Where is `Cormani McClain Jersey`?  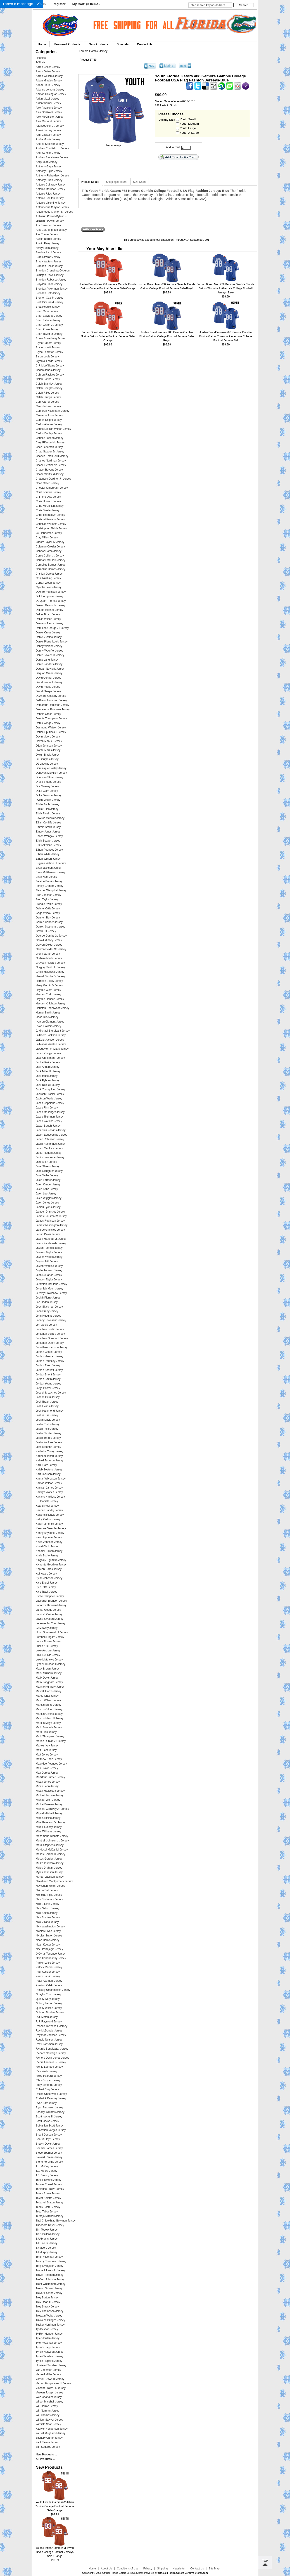 Cormani McClain Jersey is located at coordinates (50, 560).